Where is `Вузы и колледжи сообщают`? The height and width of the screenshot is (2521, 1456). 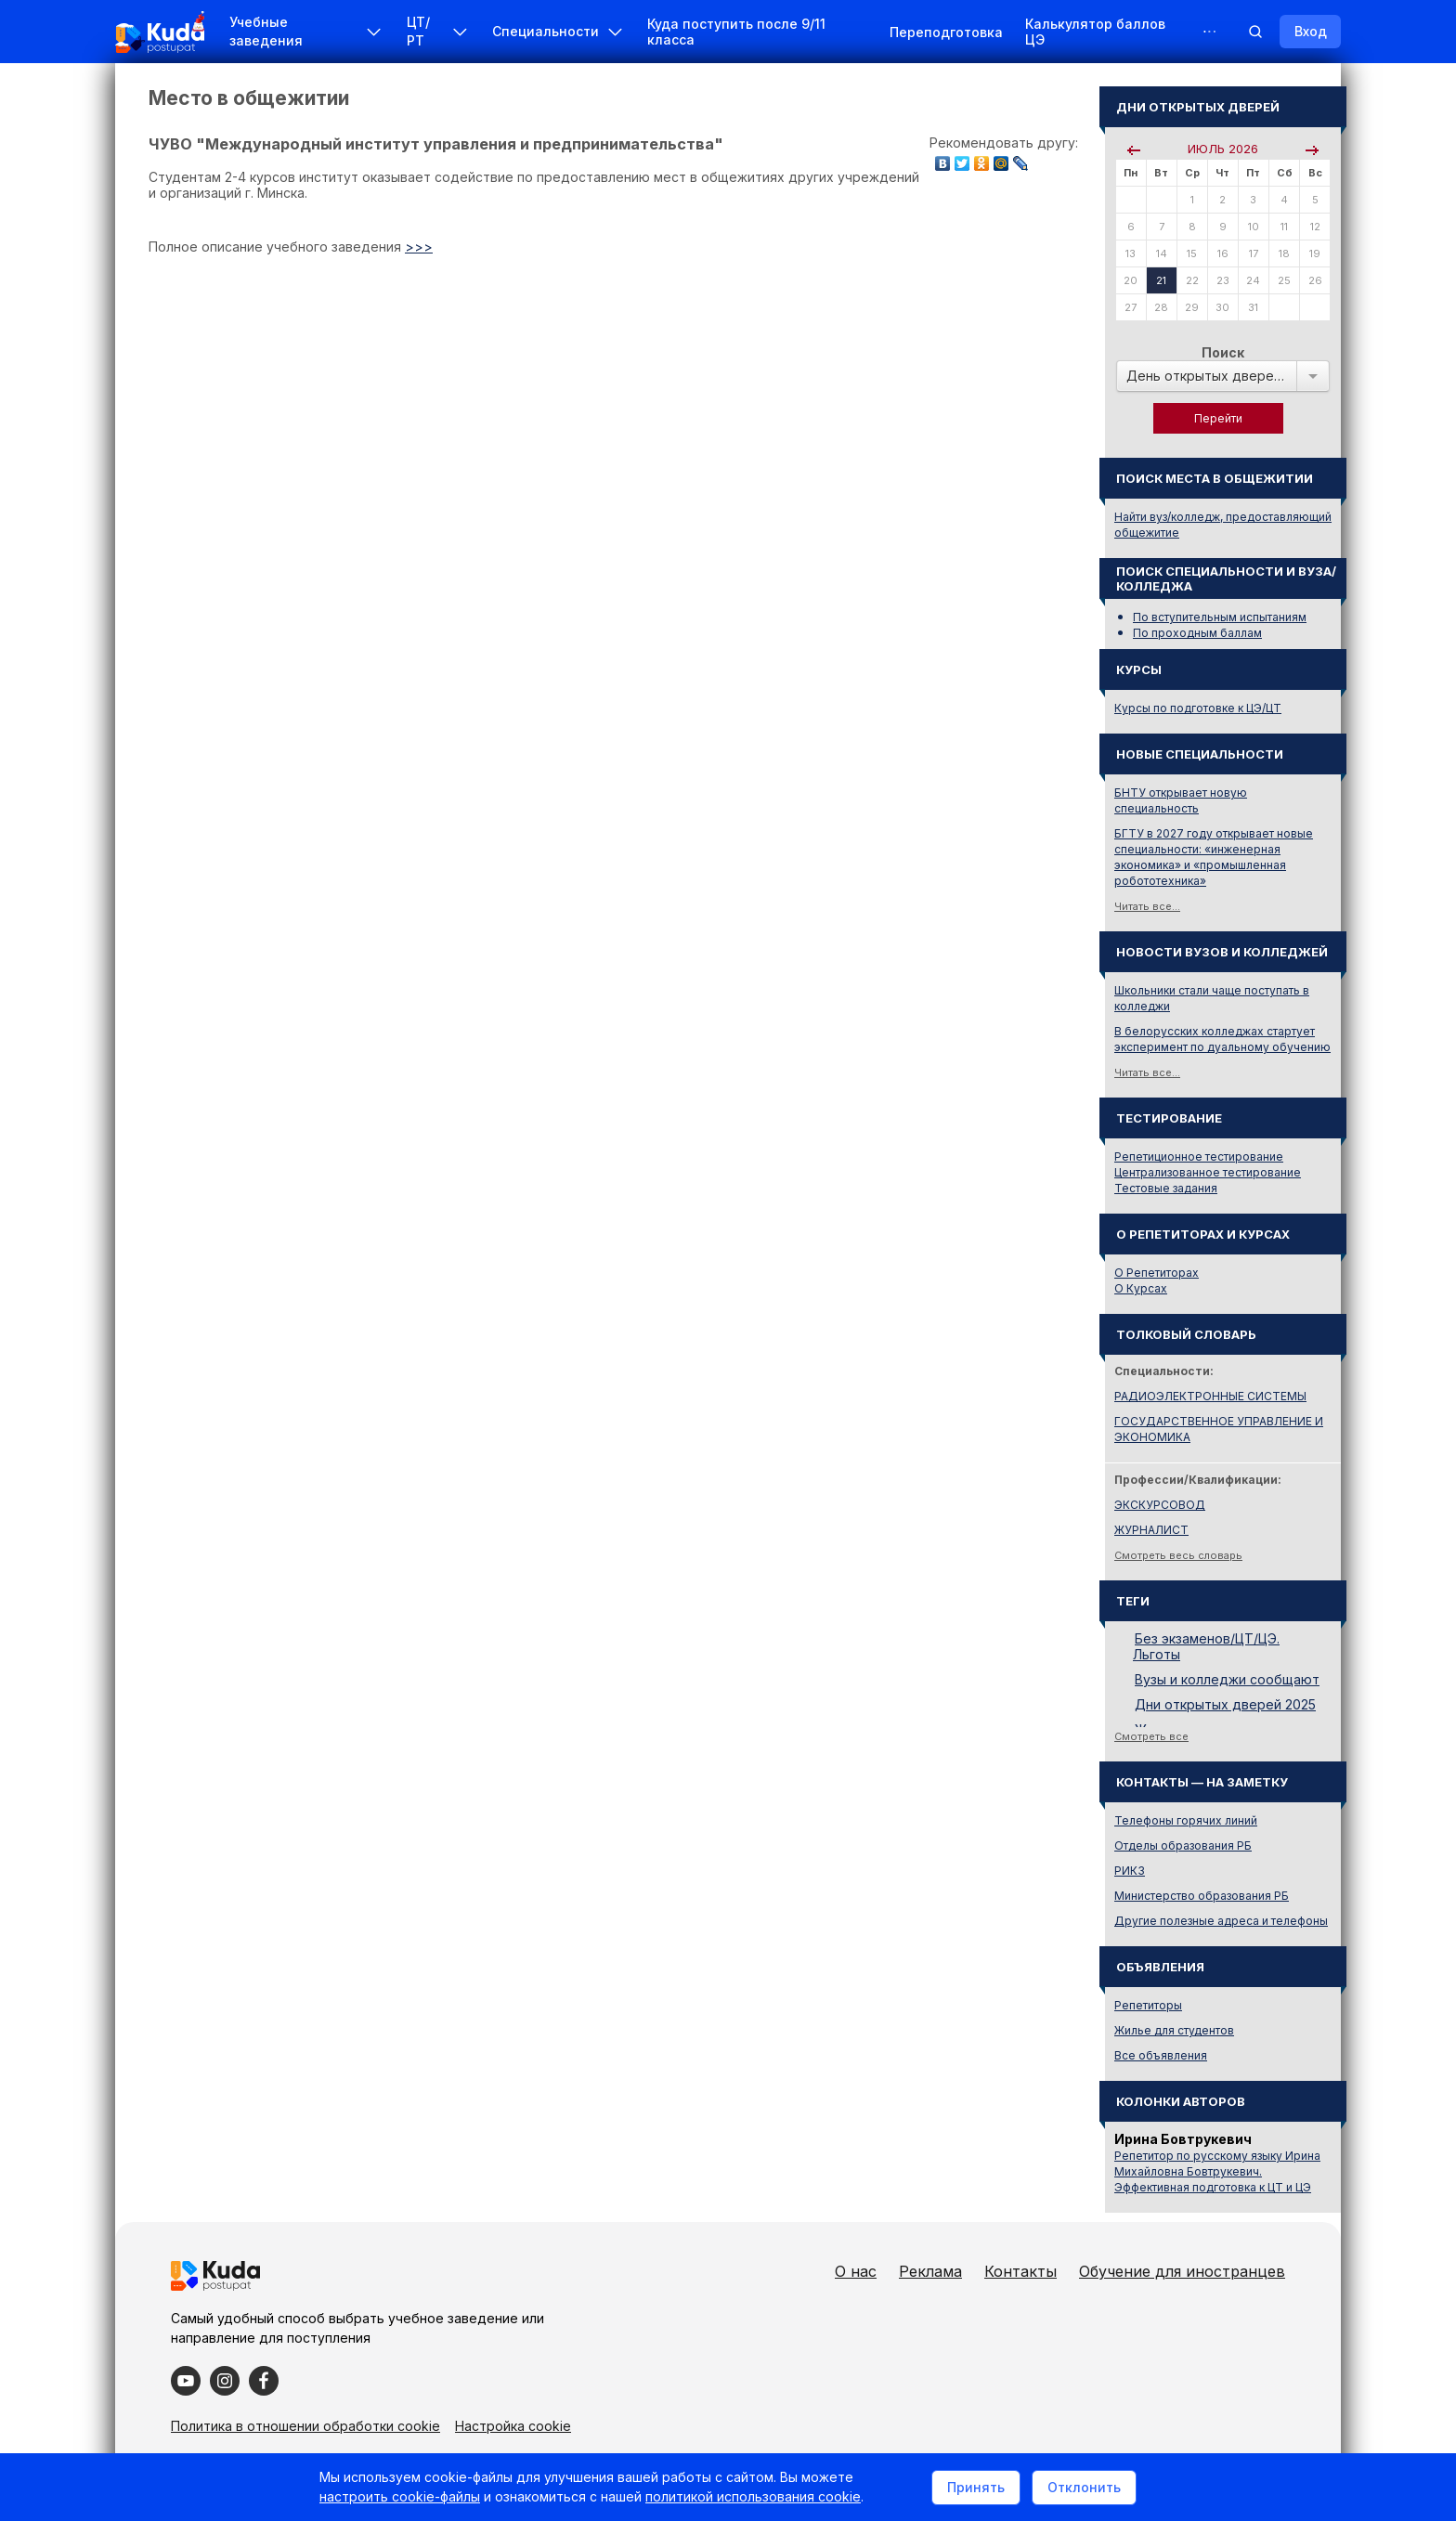
Вузы и колледжи сообщают is located at coordinates (1227, 1679).